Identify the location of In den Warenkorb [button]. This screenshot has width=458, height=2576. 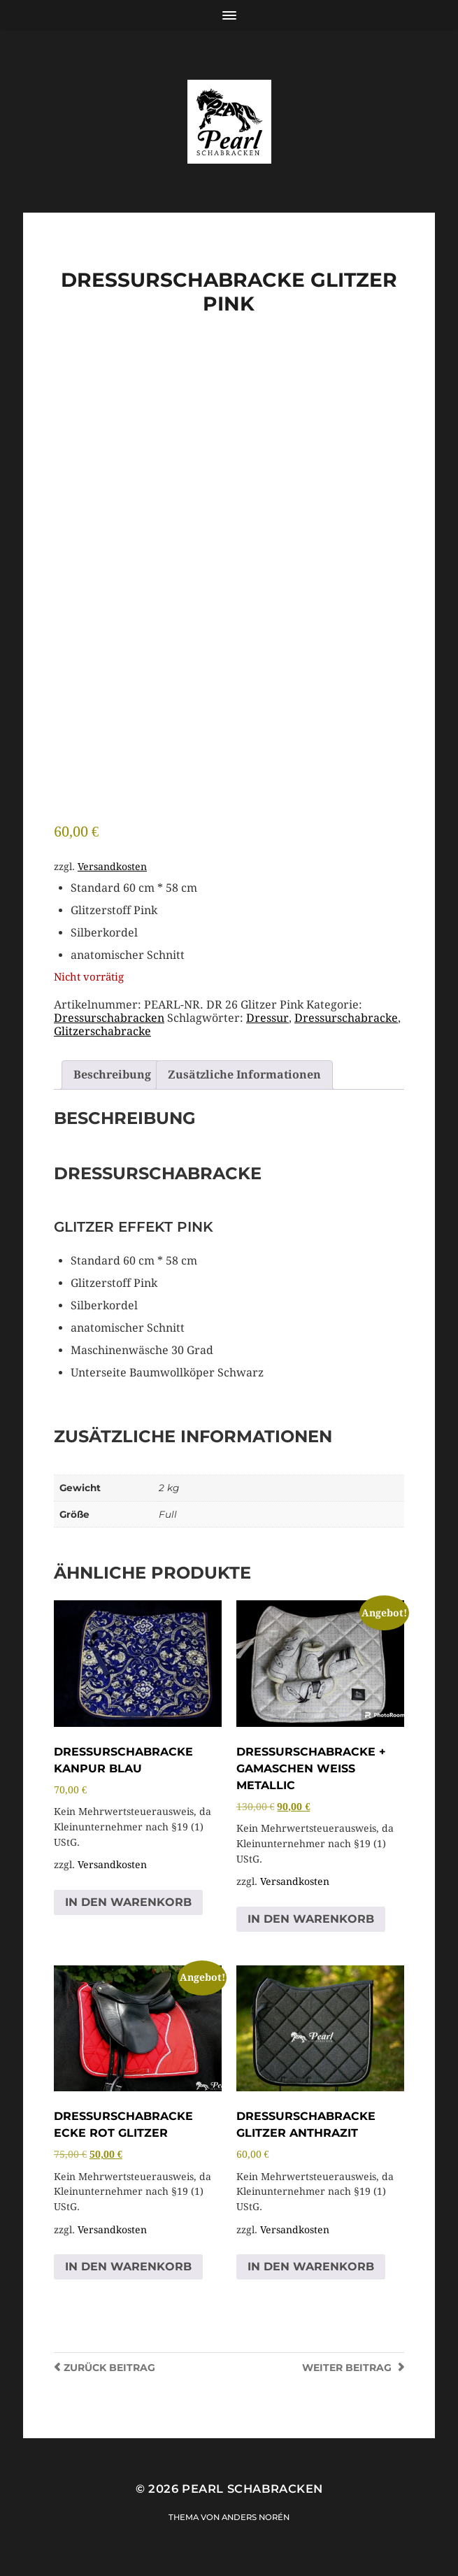
(128, 1902).